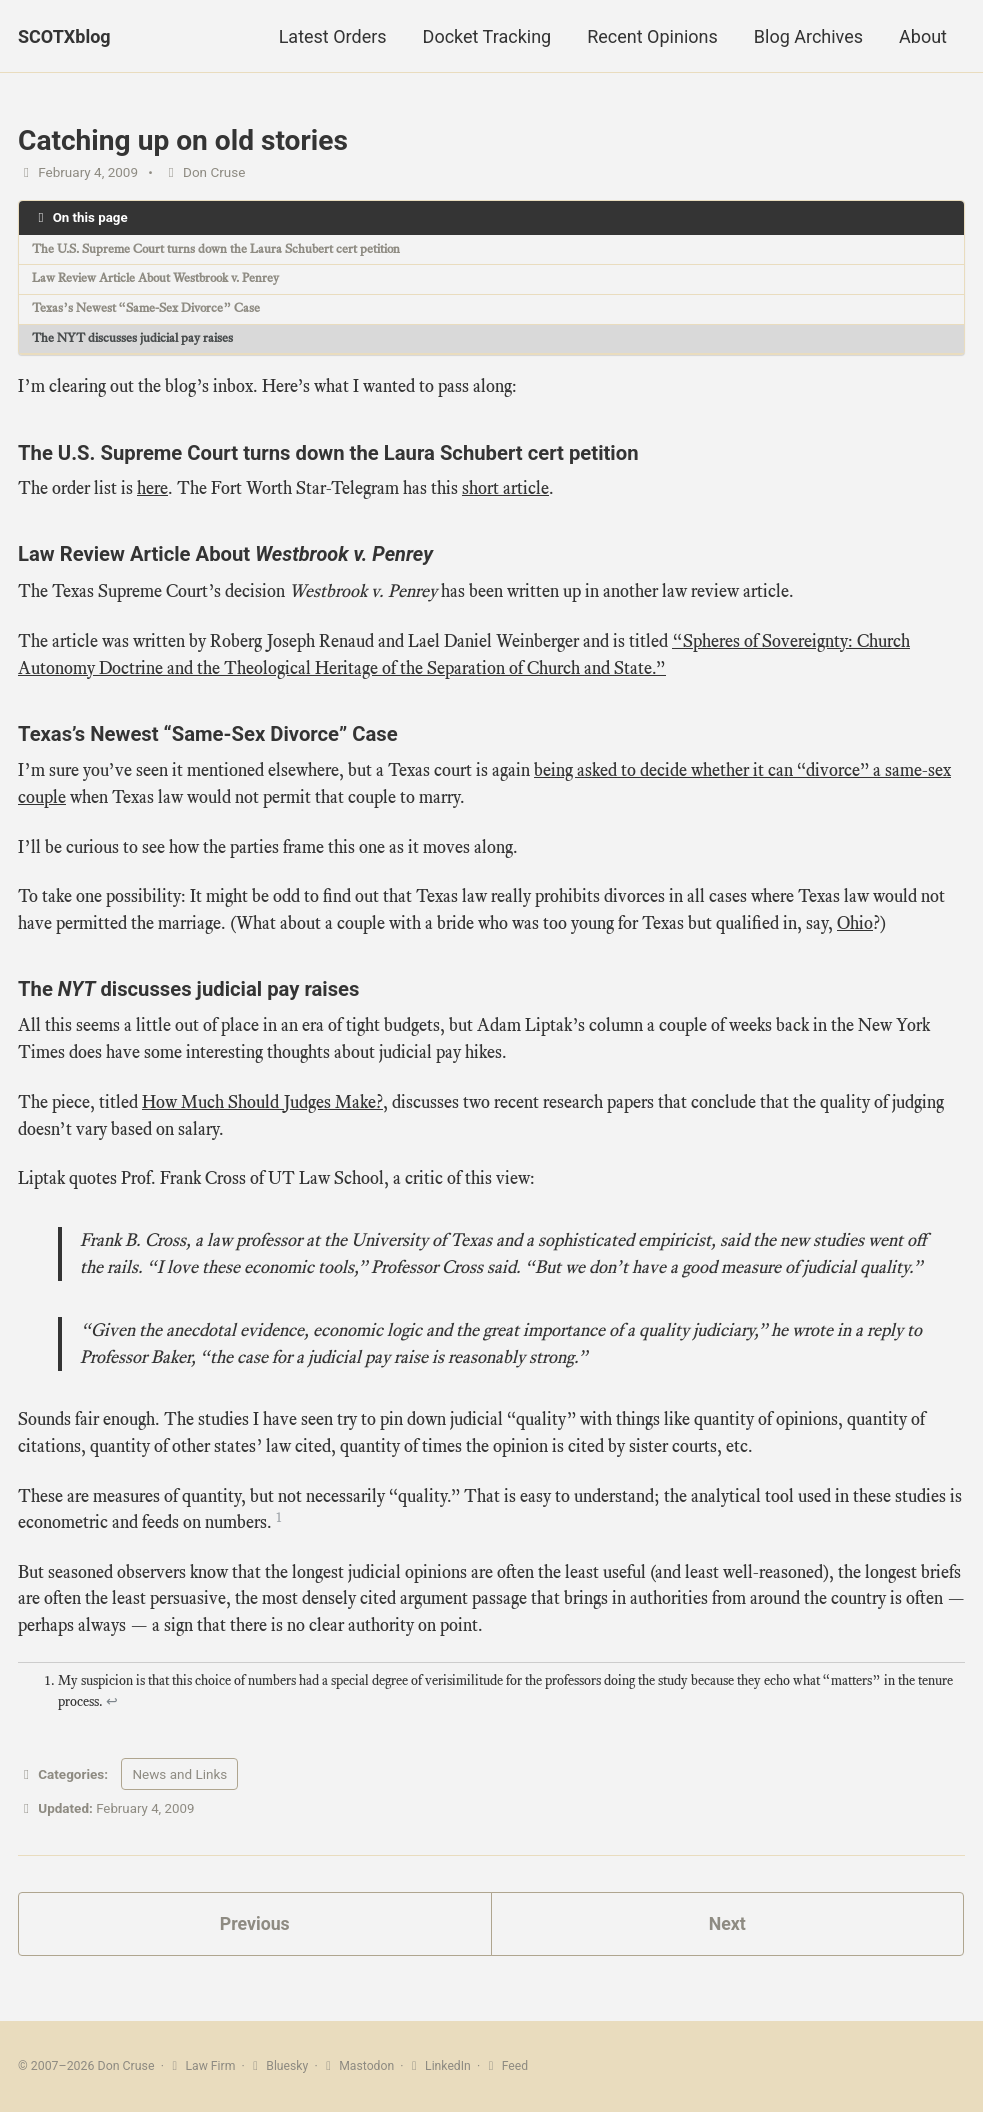  What do you see at coordinates (855, 926) in the screenshot?
I see `Ohio` at bounding box center [855, 926].